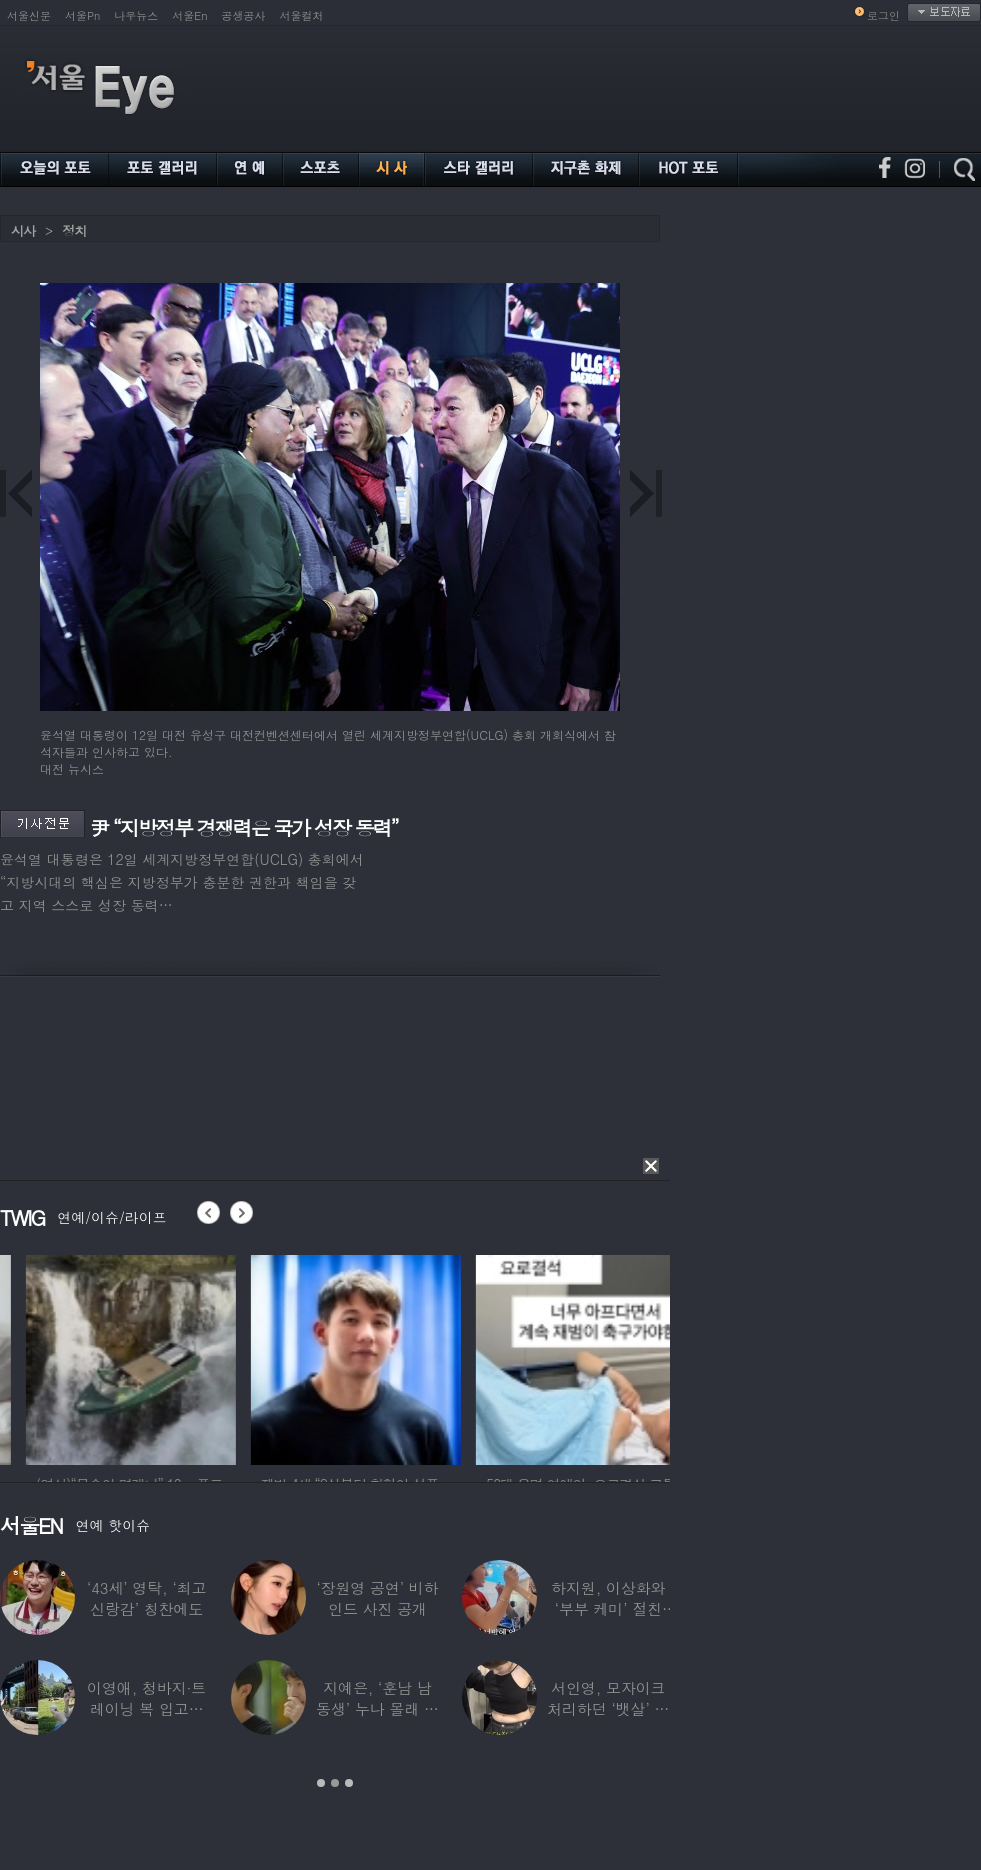 The height and width of the screenshot is (1870, 981). What do you see at coordinates (29, 15) in the screenshot?
I see `서울신문` at bounding box center [29, 15].